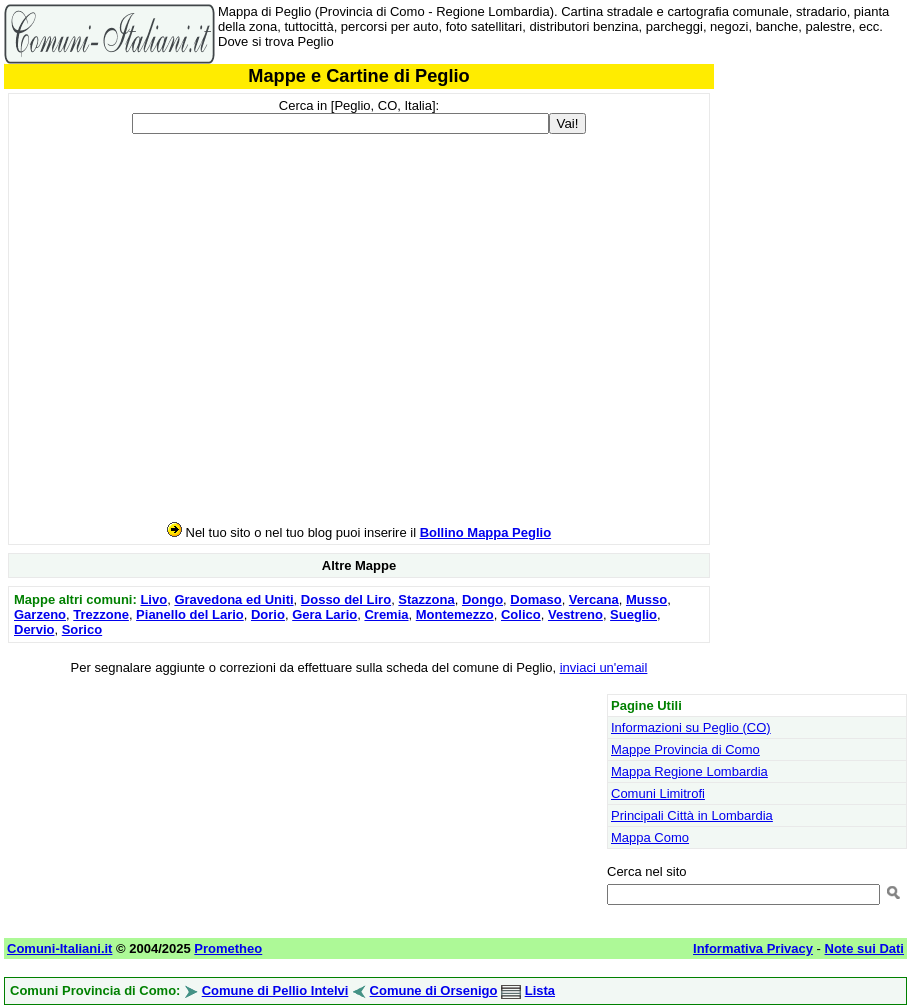 The image size is (911, 1005). What do you see at coordinates (594, 599) in the screenshot?
I see `Vercana` at bounding box center [594, 599].